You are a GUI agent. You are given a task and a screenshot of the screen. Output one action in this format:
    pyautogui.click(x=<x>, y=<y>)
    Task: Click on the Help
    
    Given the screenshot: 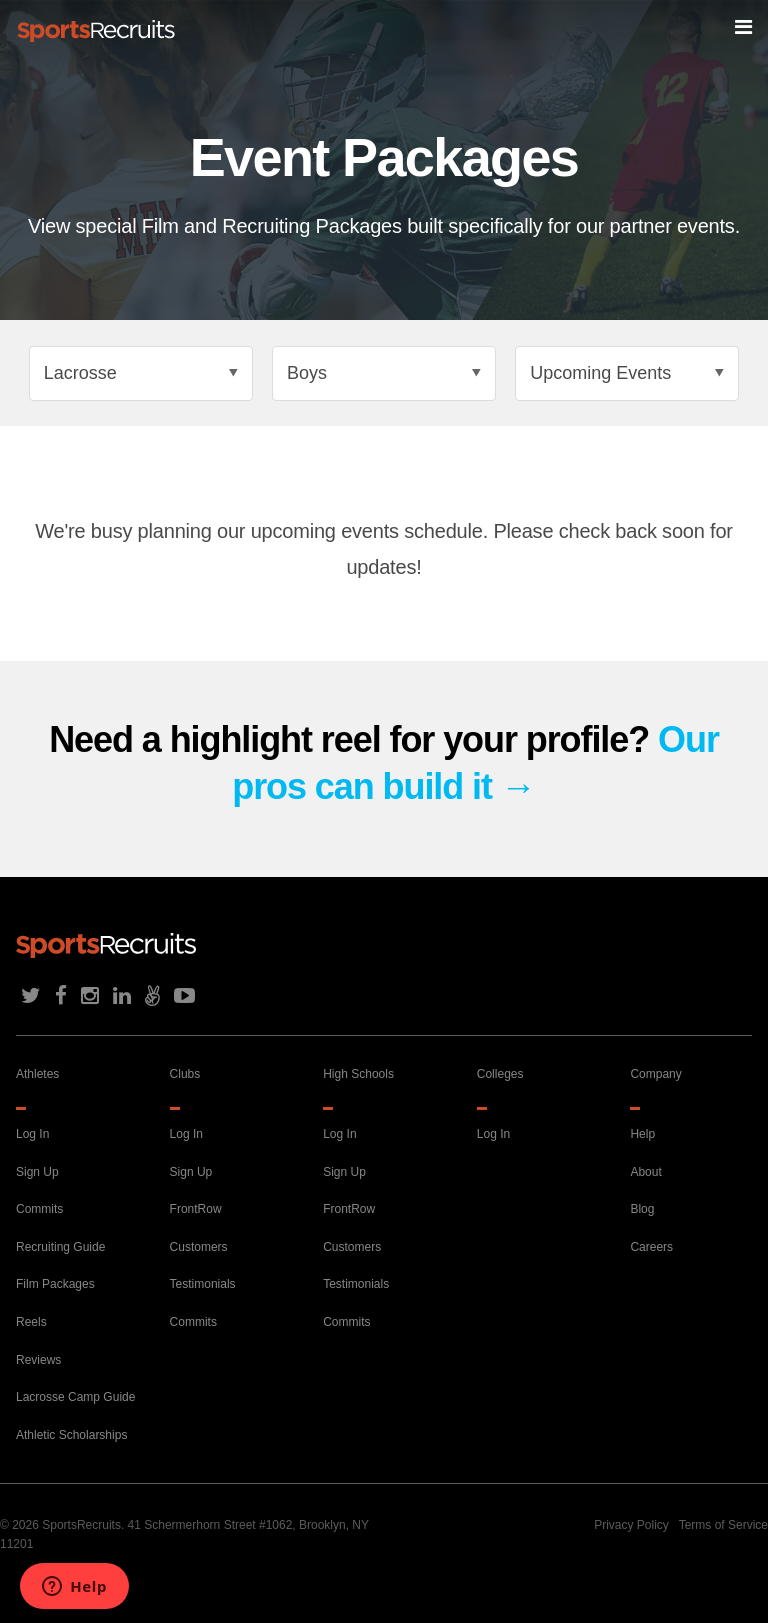 What is the action you would take?
    pyautogui.click(x=642, y=1134)
    